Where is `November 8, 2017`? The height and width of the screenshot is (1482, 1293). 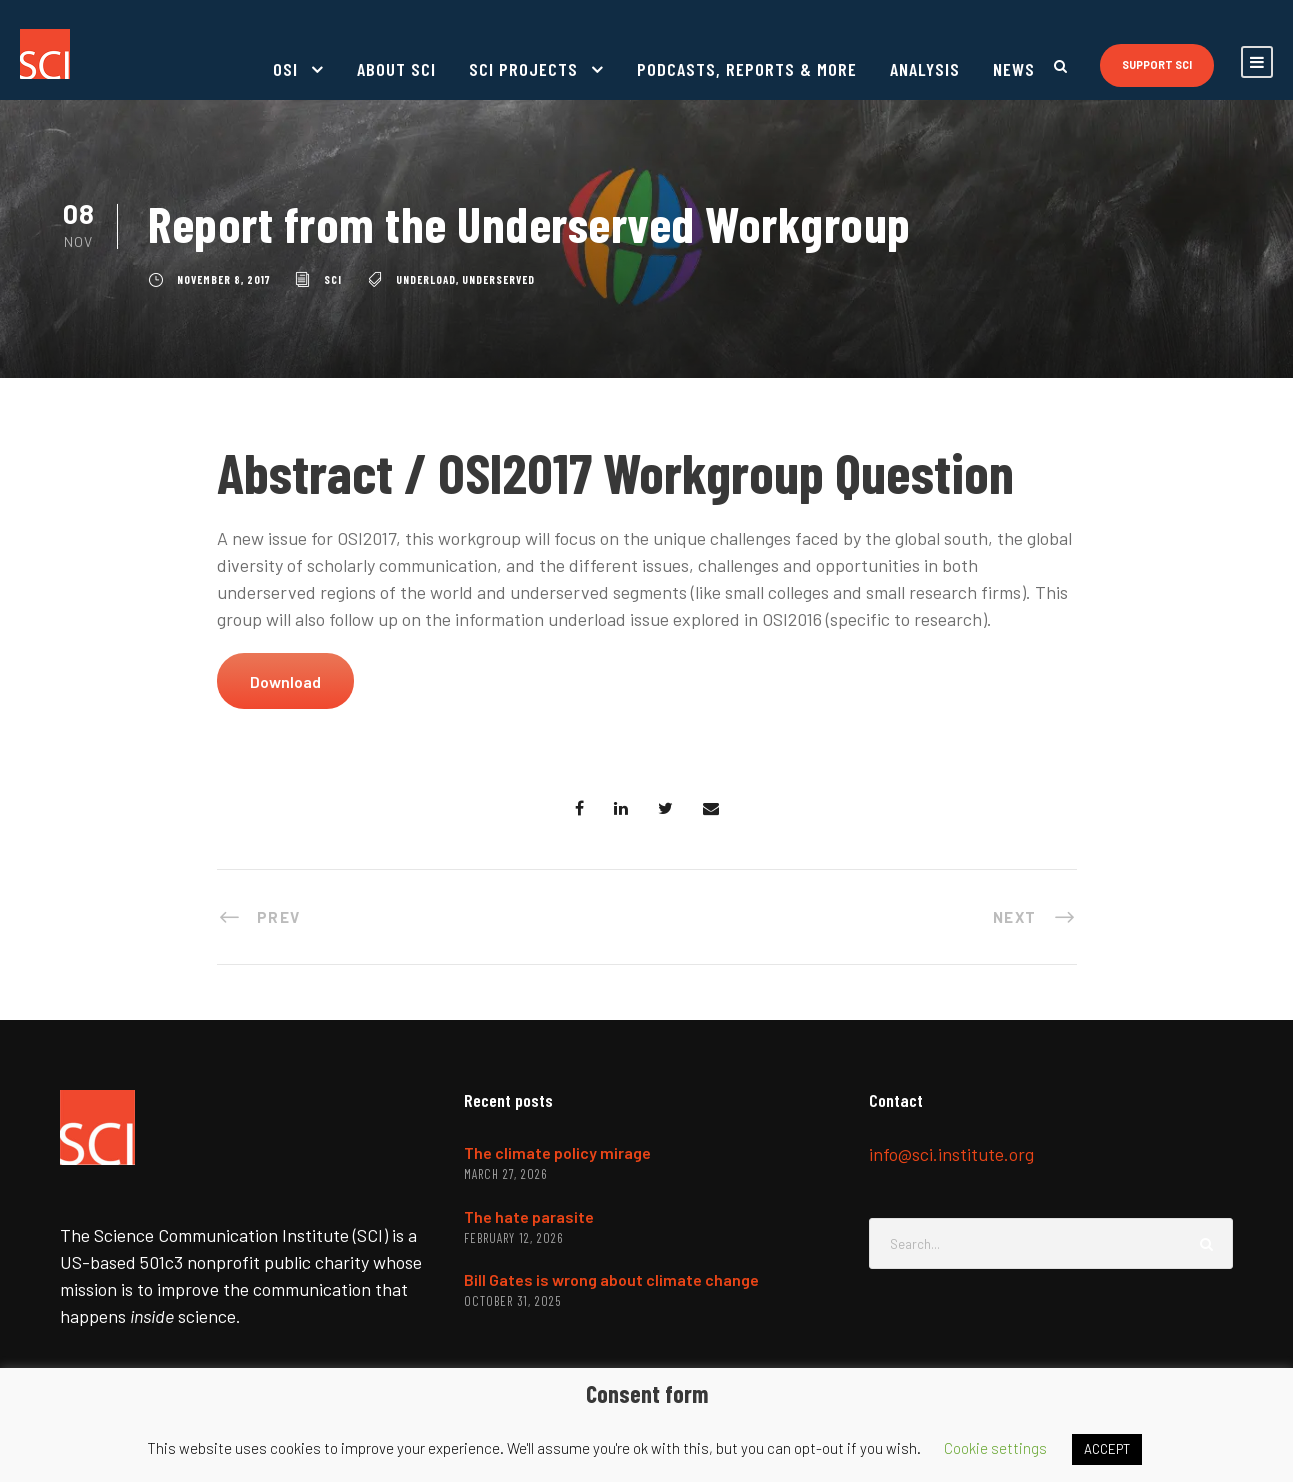
November 8, 2017 is located at coordinates (223, 279).